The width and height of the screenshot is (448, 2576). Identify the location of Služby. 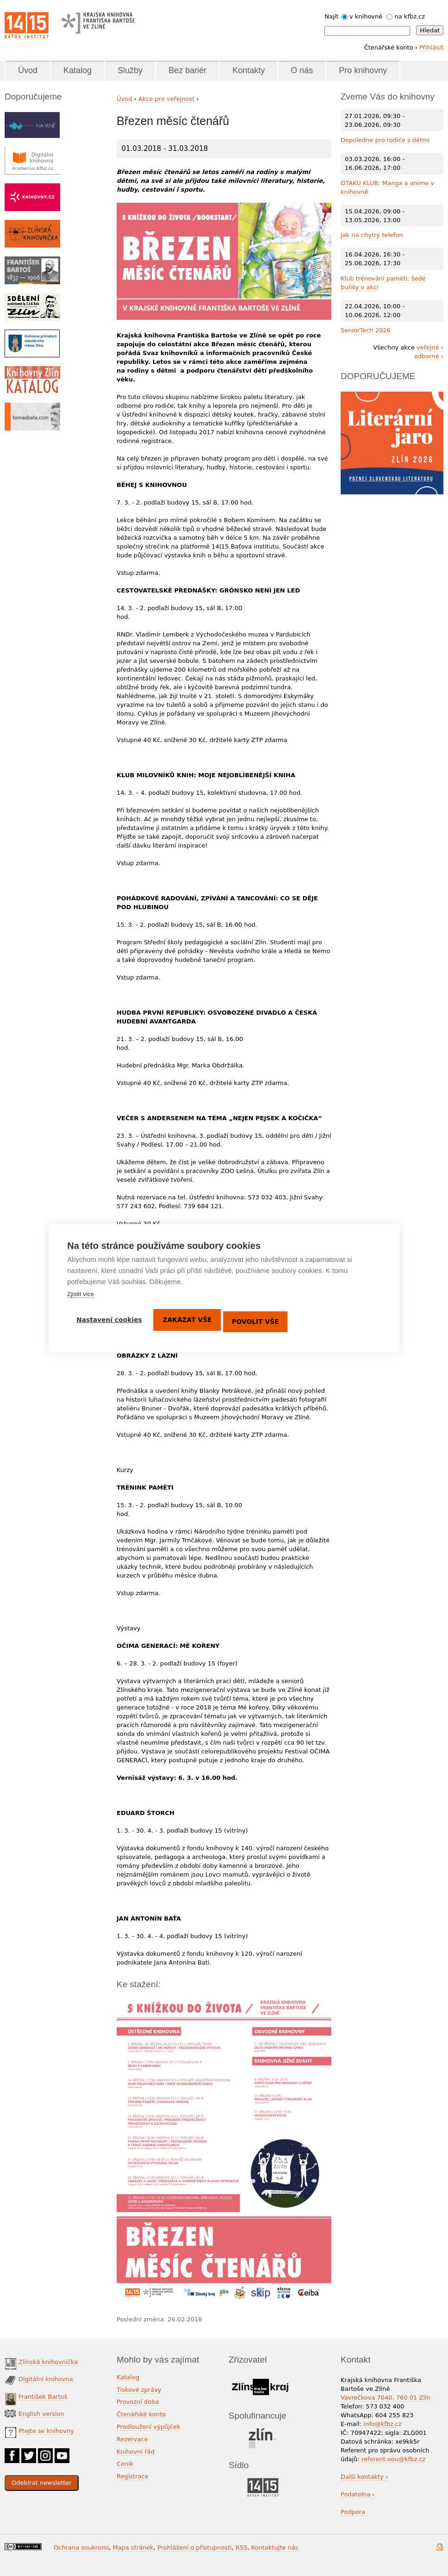
(130, 70).